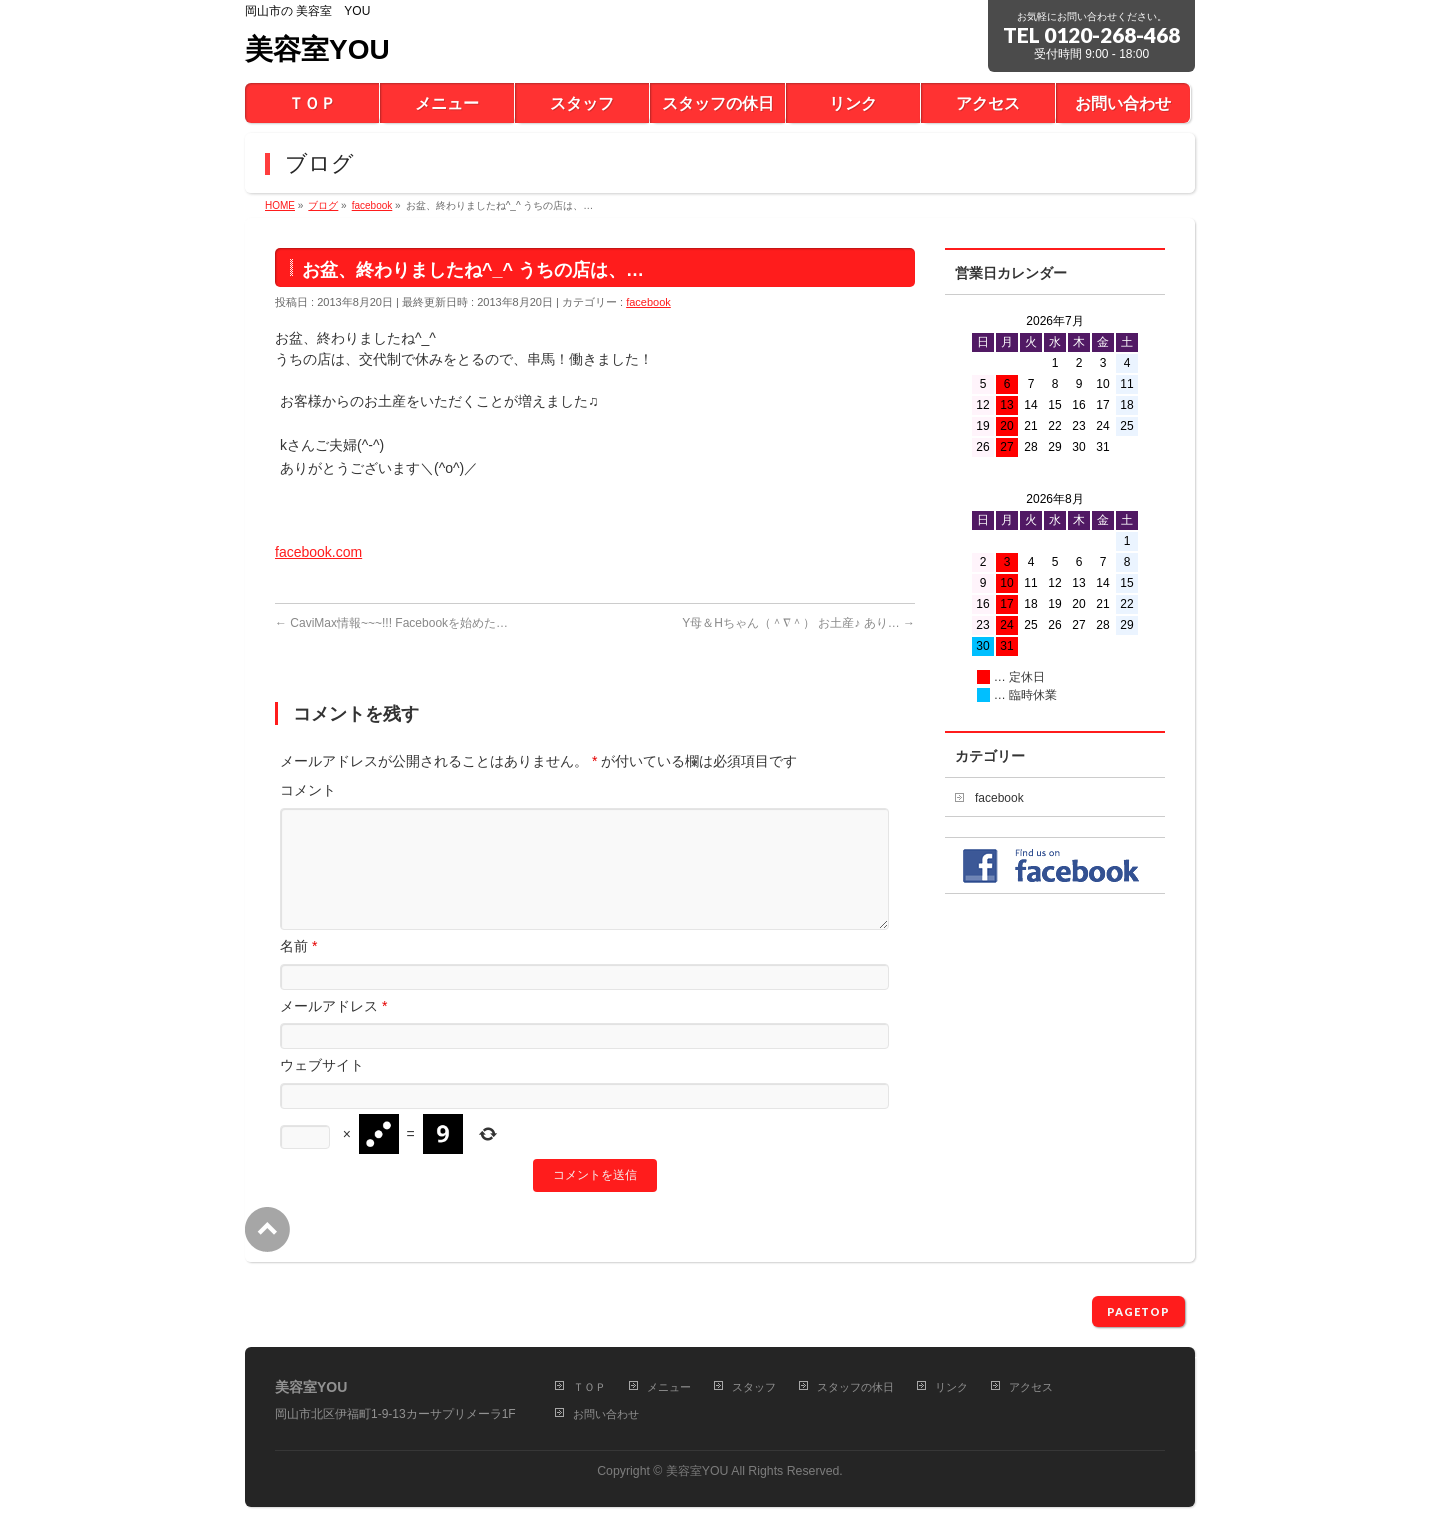  What do you see at coordinates (298, 970) in the screenshot?
I see `名前` at bounding box center [298, 970].